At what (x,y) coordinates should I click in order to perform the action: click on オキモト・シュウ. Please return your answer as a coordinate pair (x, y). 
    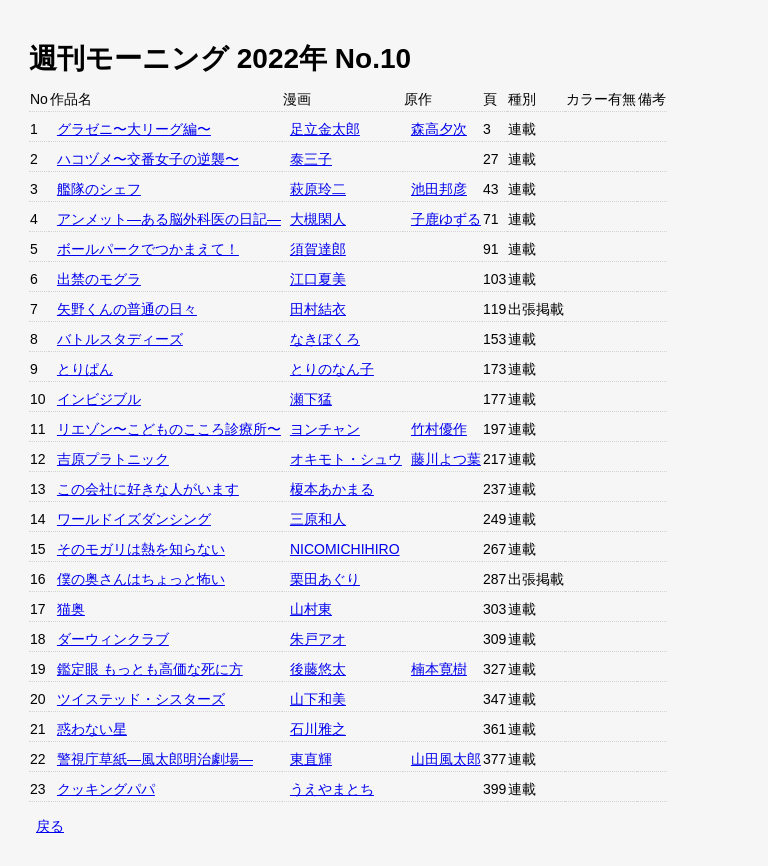
    Looking at the image, I should click on (346, 459).